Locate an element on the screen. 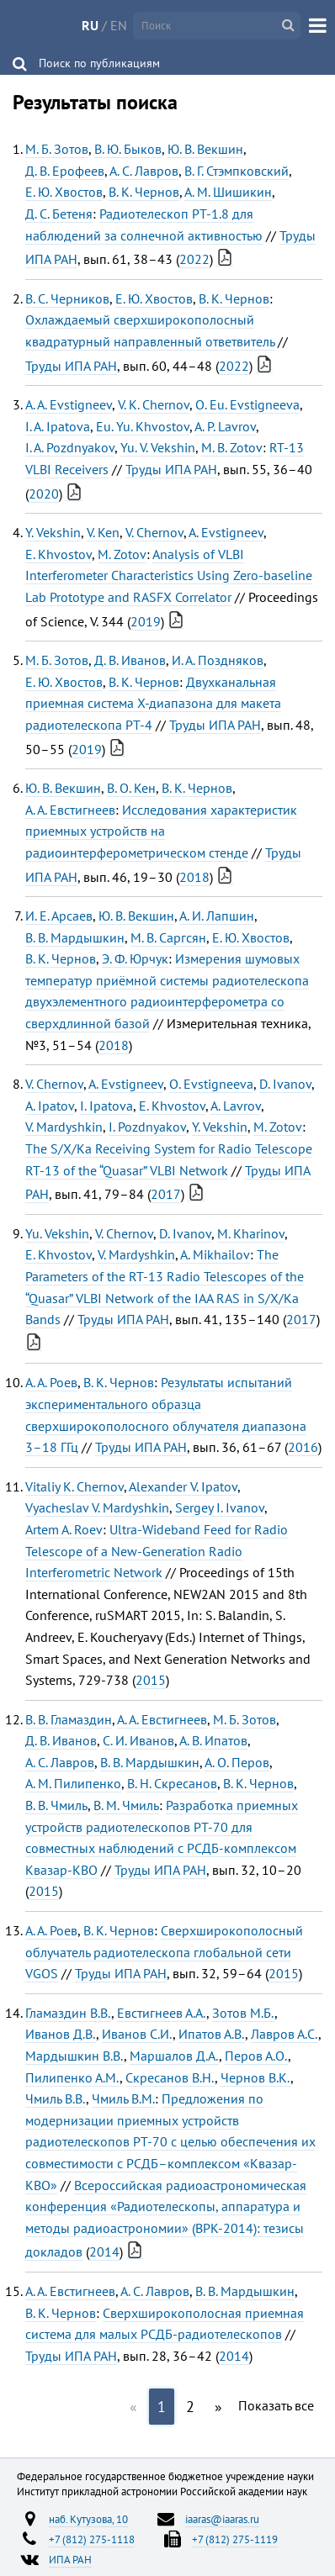 This screenshot has height=2576, width=335. Alexander V. Ipatov is located at coordinates (183, 1486).